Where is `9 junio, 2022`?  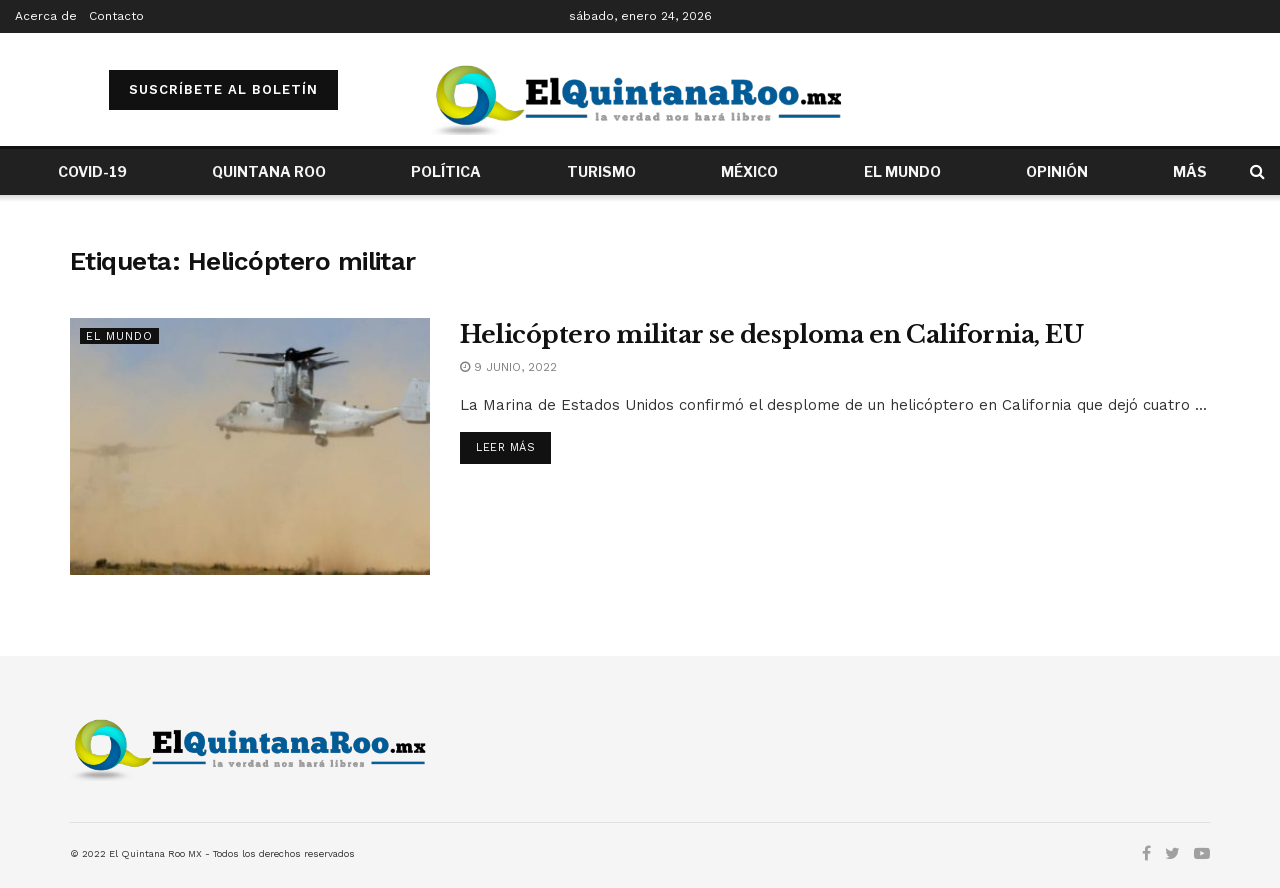 9 junio, 2022 is located at coordinates (508, 367).